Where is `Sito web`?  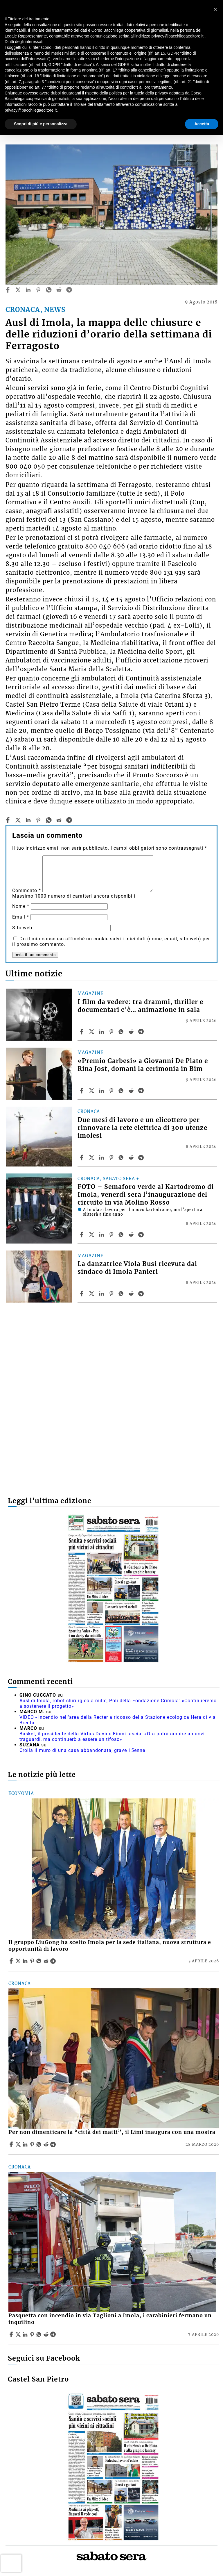 Sito web is located at coordinates (22, 927).